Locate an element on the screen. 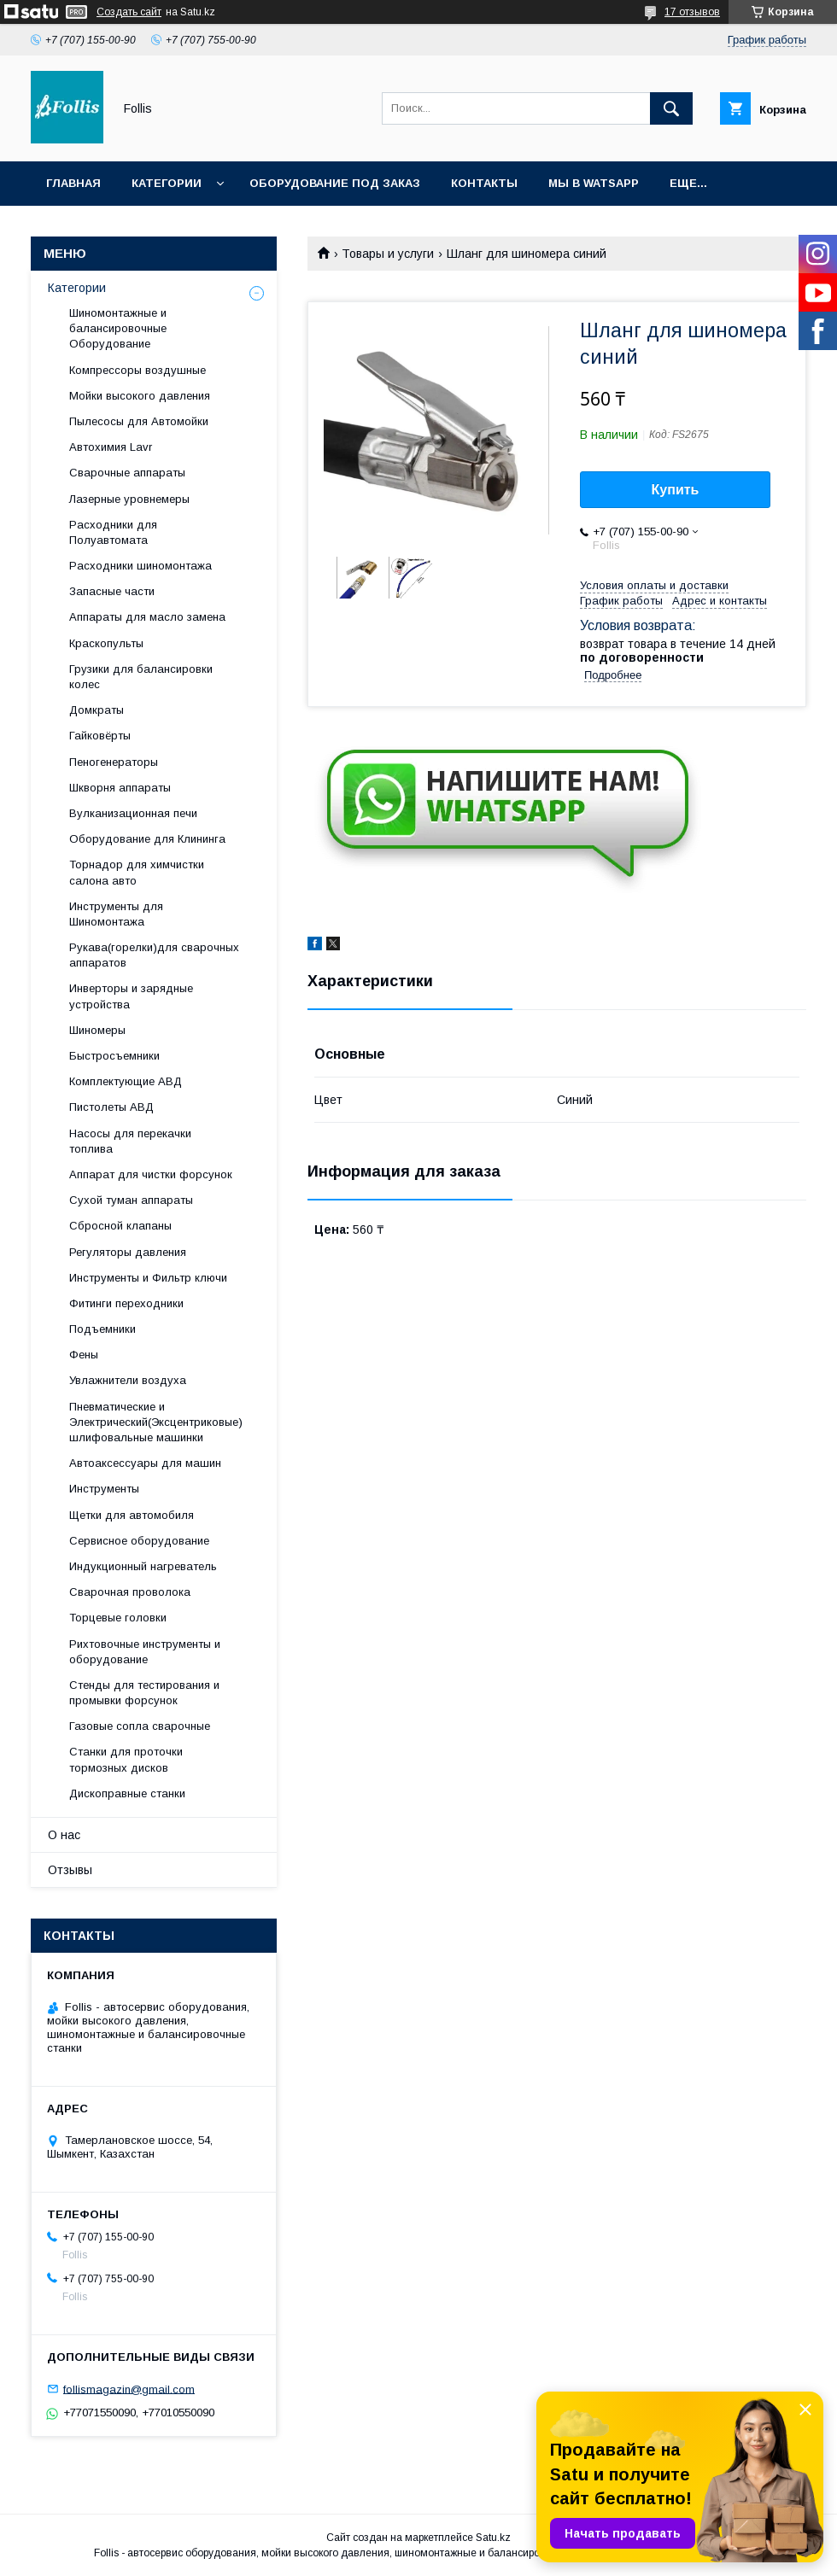  Сервисное оборудование is located at coordinates (139, 1540).